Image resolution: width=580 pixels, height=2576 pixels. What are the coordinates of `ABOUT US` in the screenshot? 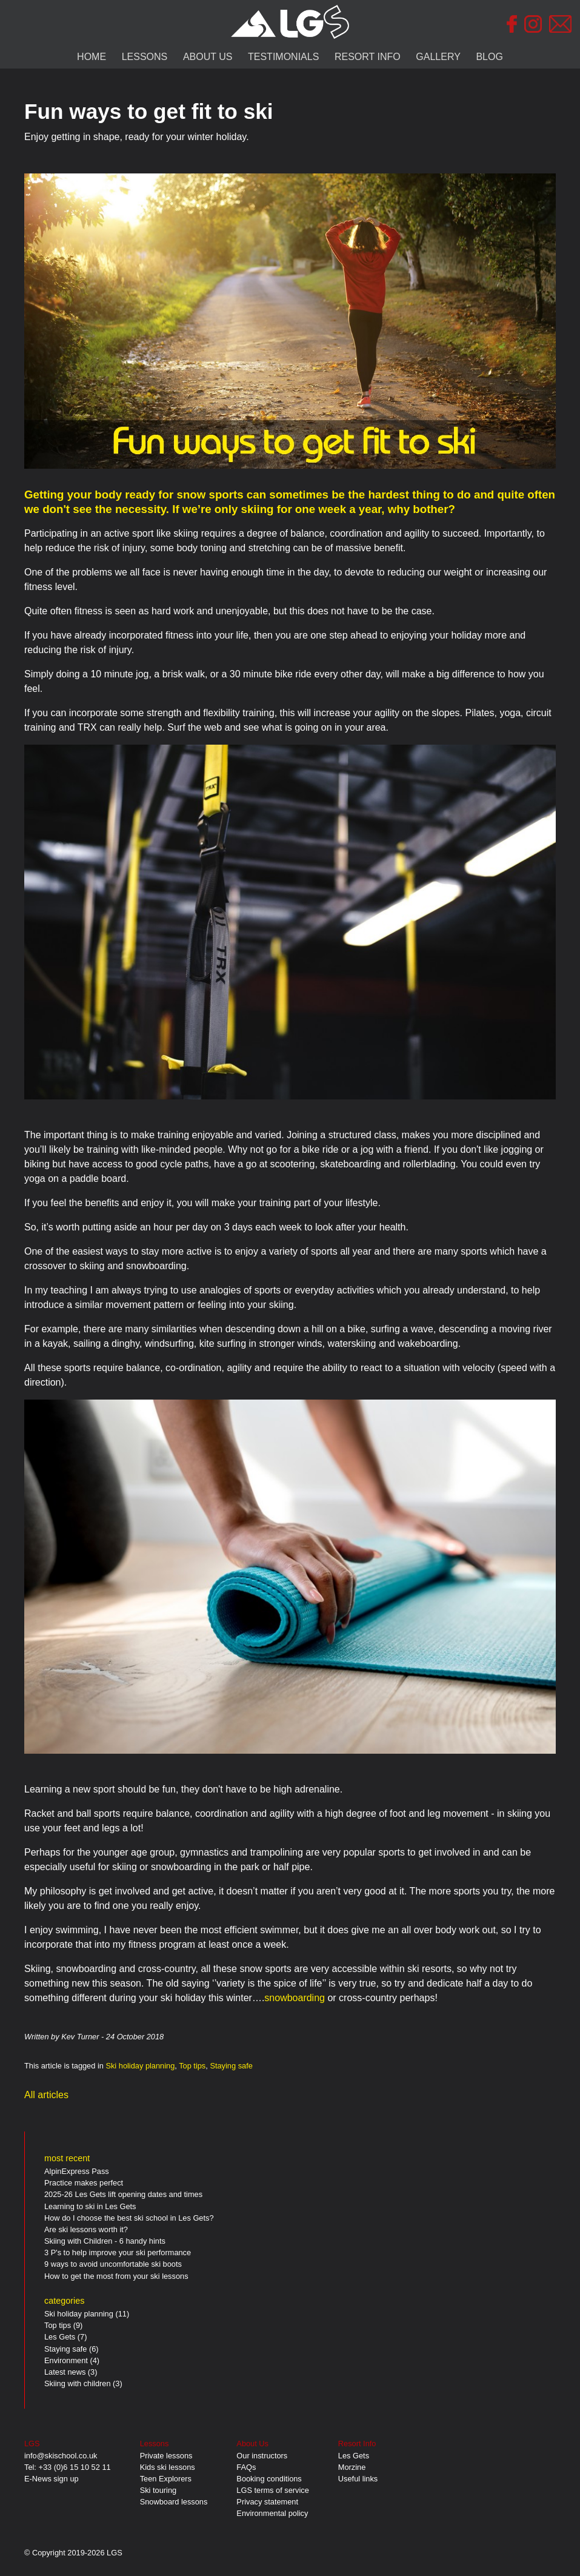 It's located at (208, 57).